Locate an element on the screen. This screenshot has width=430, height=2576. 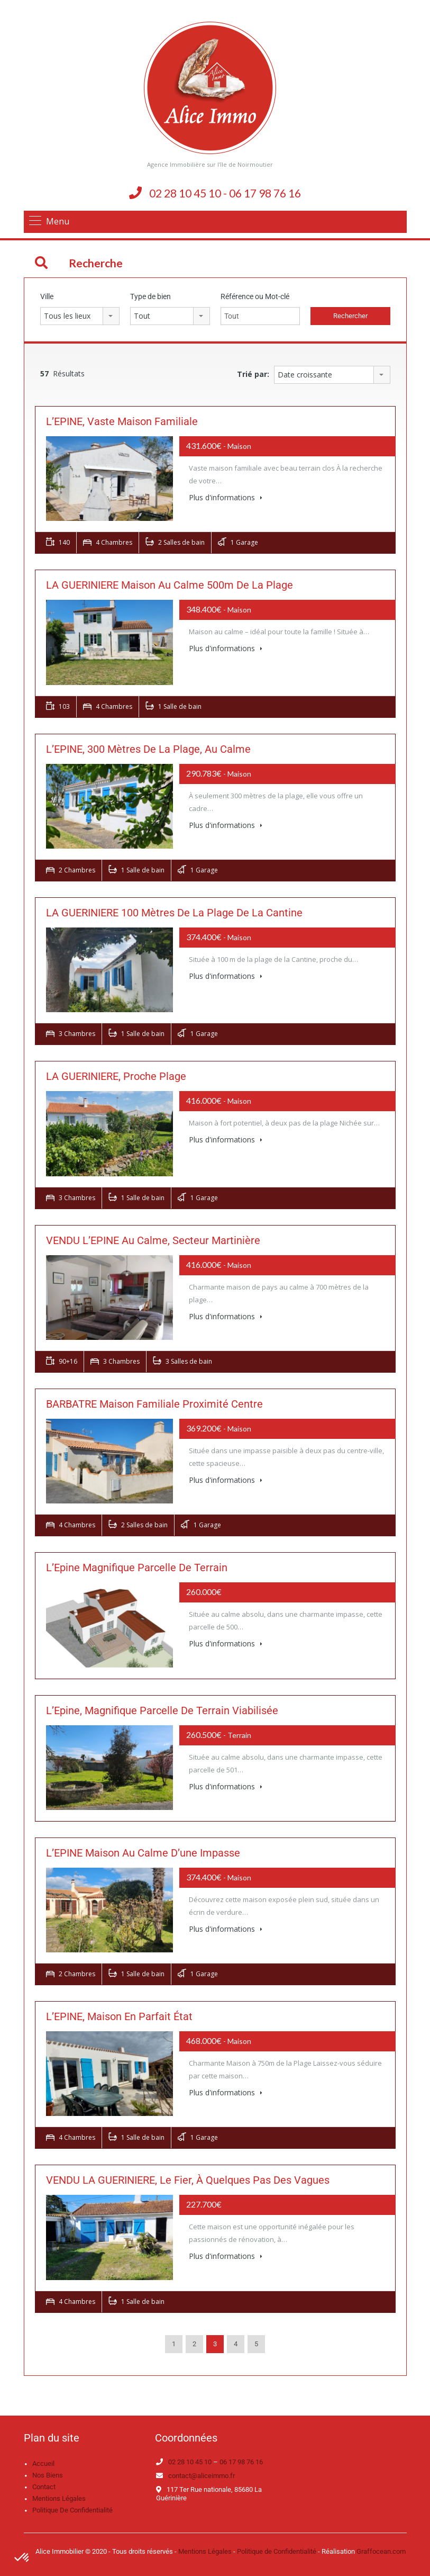
L’EPINE, maison en parfait état is located at coordinates (119, 2016).